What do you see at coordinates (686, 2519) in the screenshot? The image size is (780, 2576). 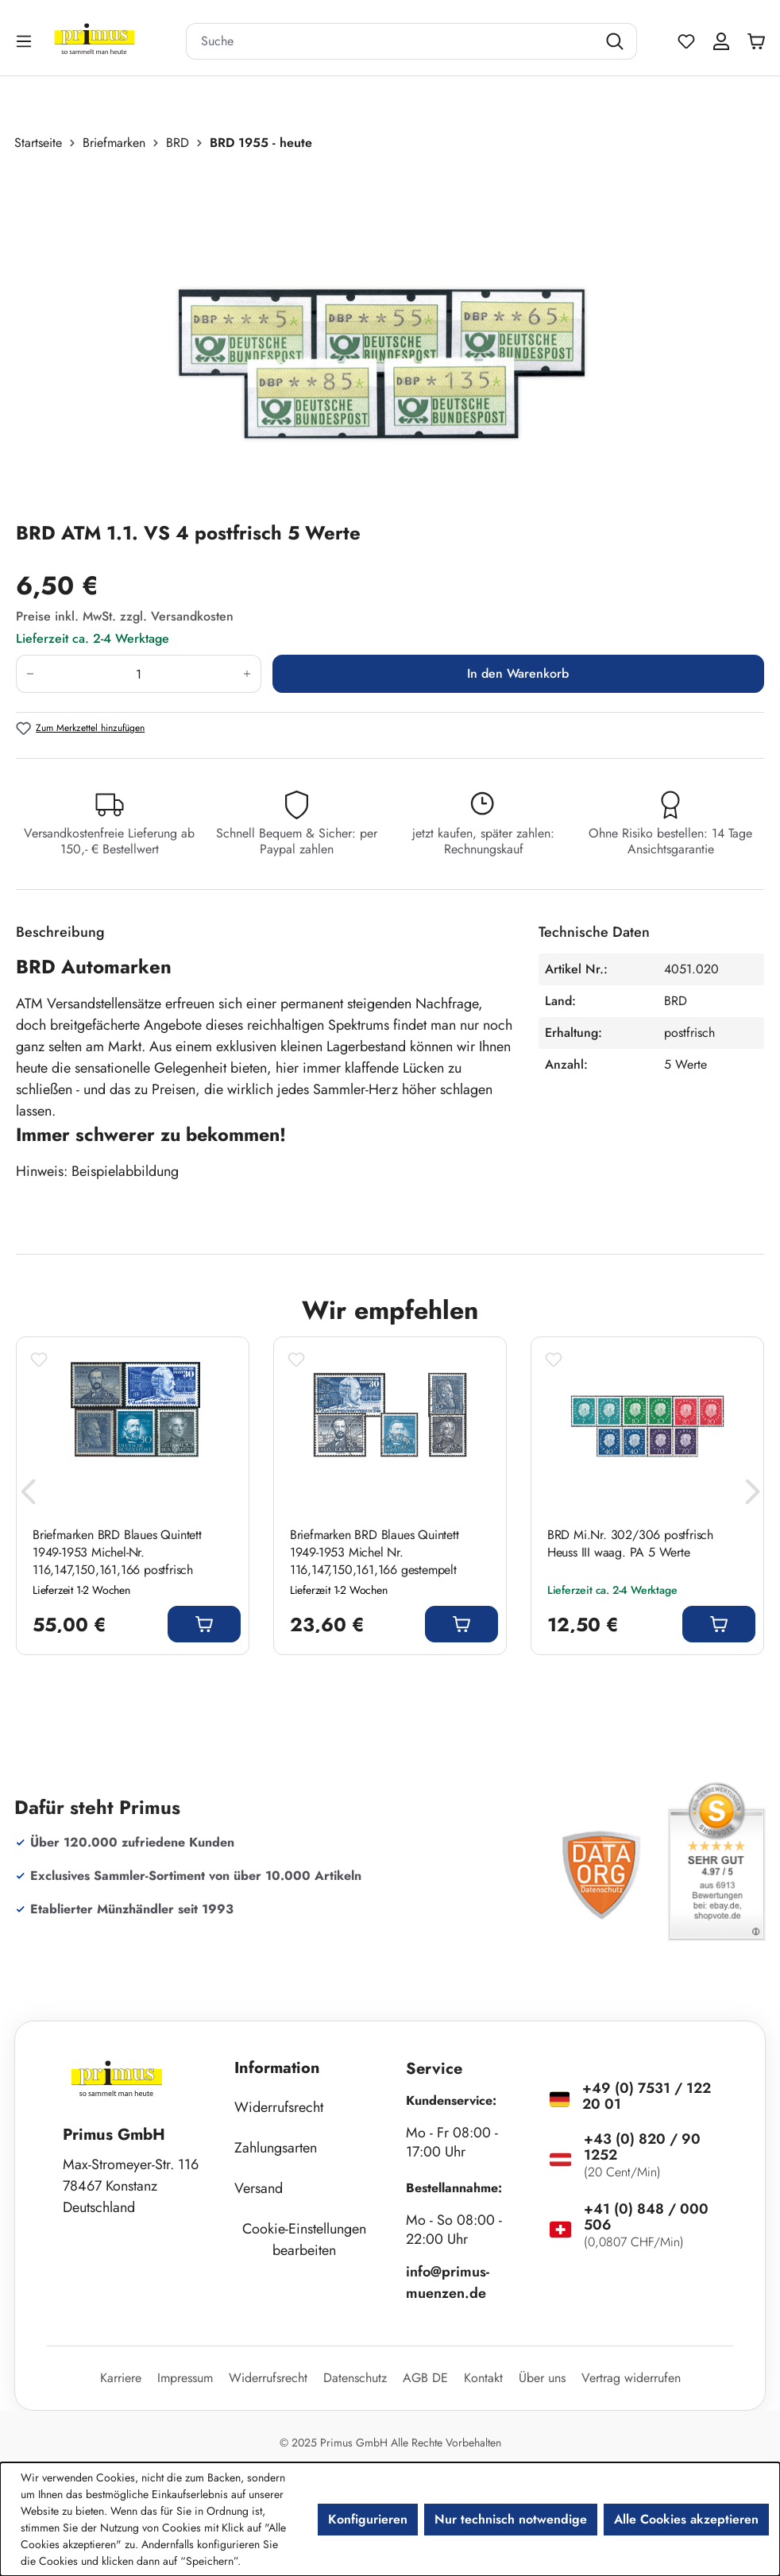 I see `Alle Cookies akzeptieren` at bounding box center [686, 2519].